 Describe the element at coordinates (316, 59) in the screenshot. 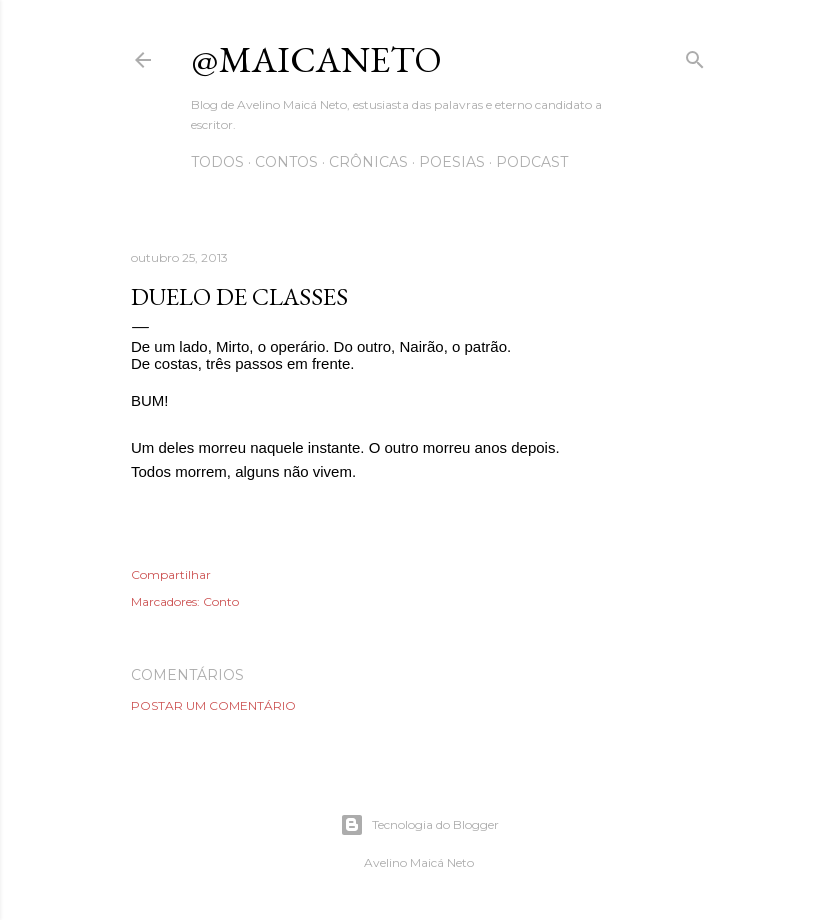

I see `@maicaneto` at that location.